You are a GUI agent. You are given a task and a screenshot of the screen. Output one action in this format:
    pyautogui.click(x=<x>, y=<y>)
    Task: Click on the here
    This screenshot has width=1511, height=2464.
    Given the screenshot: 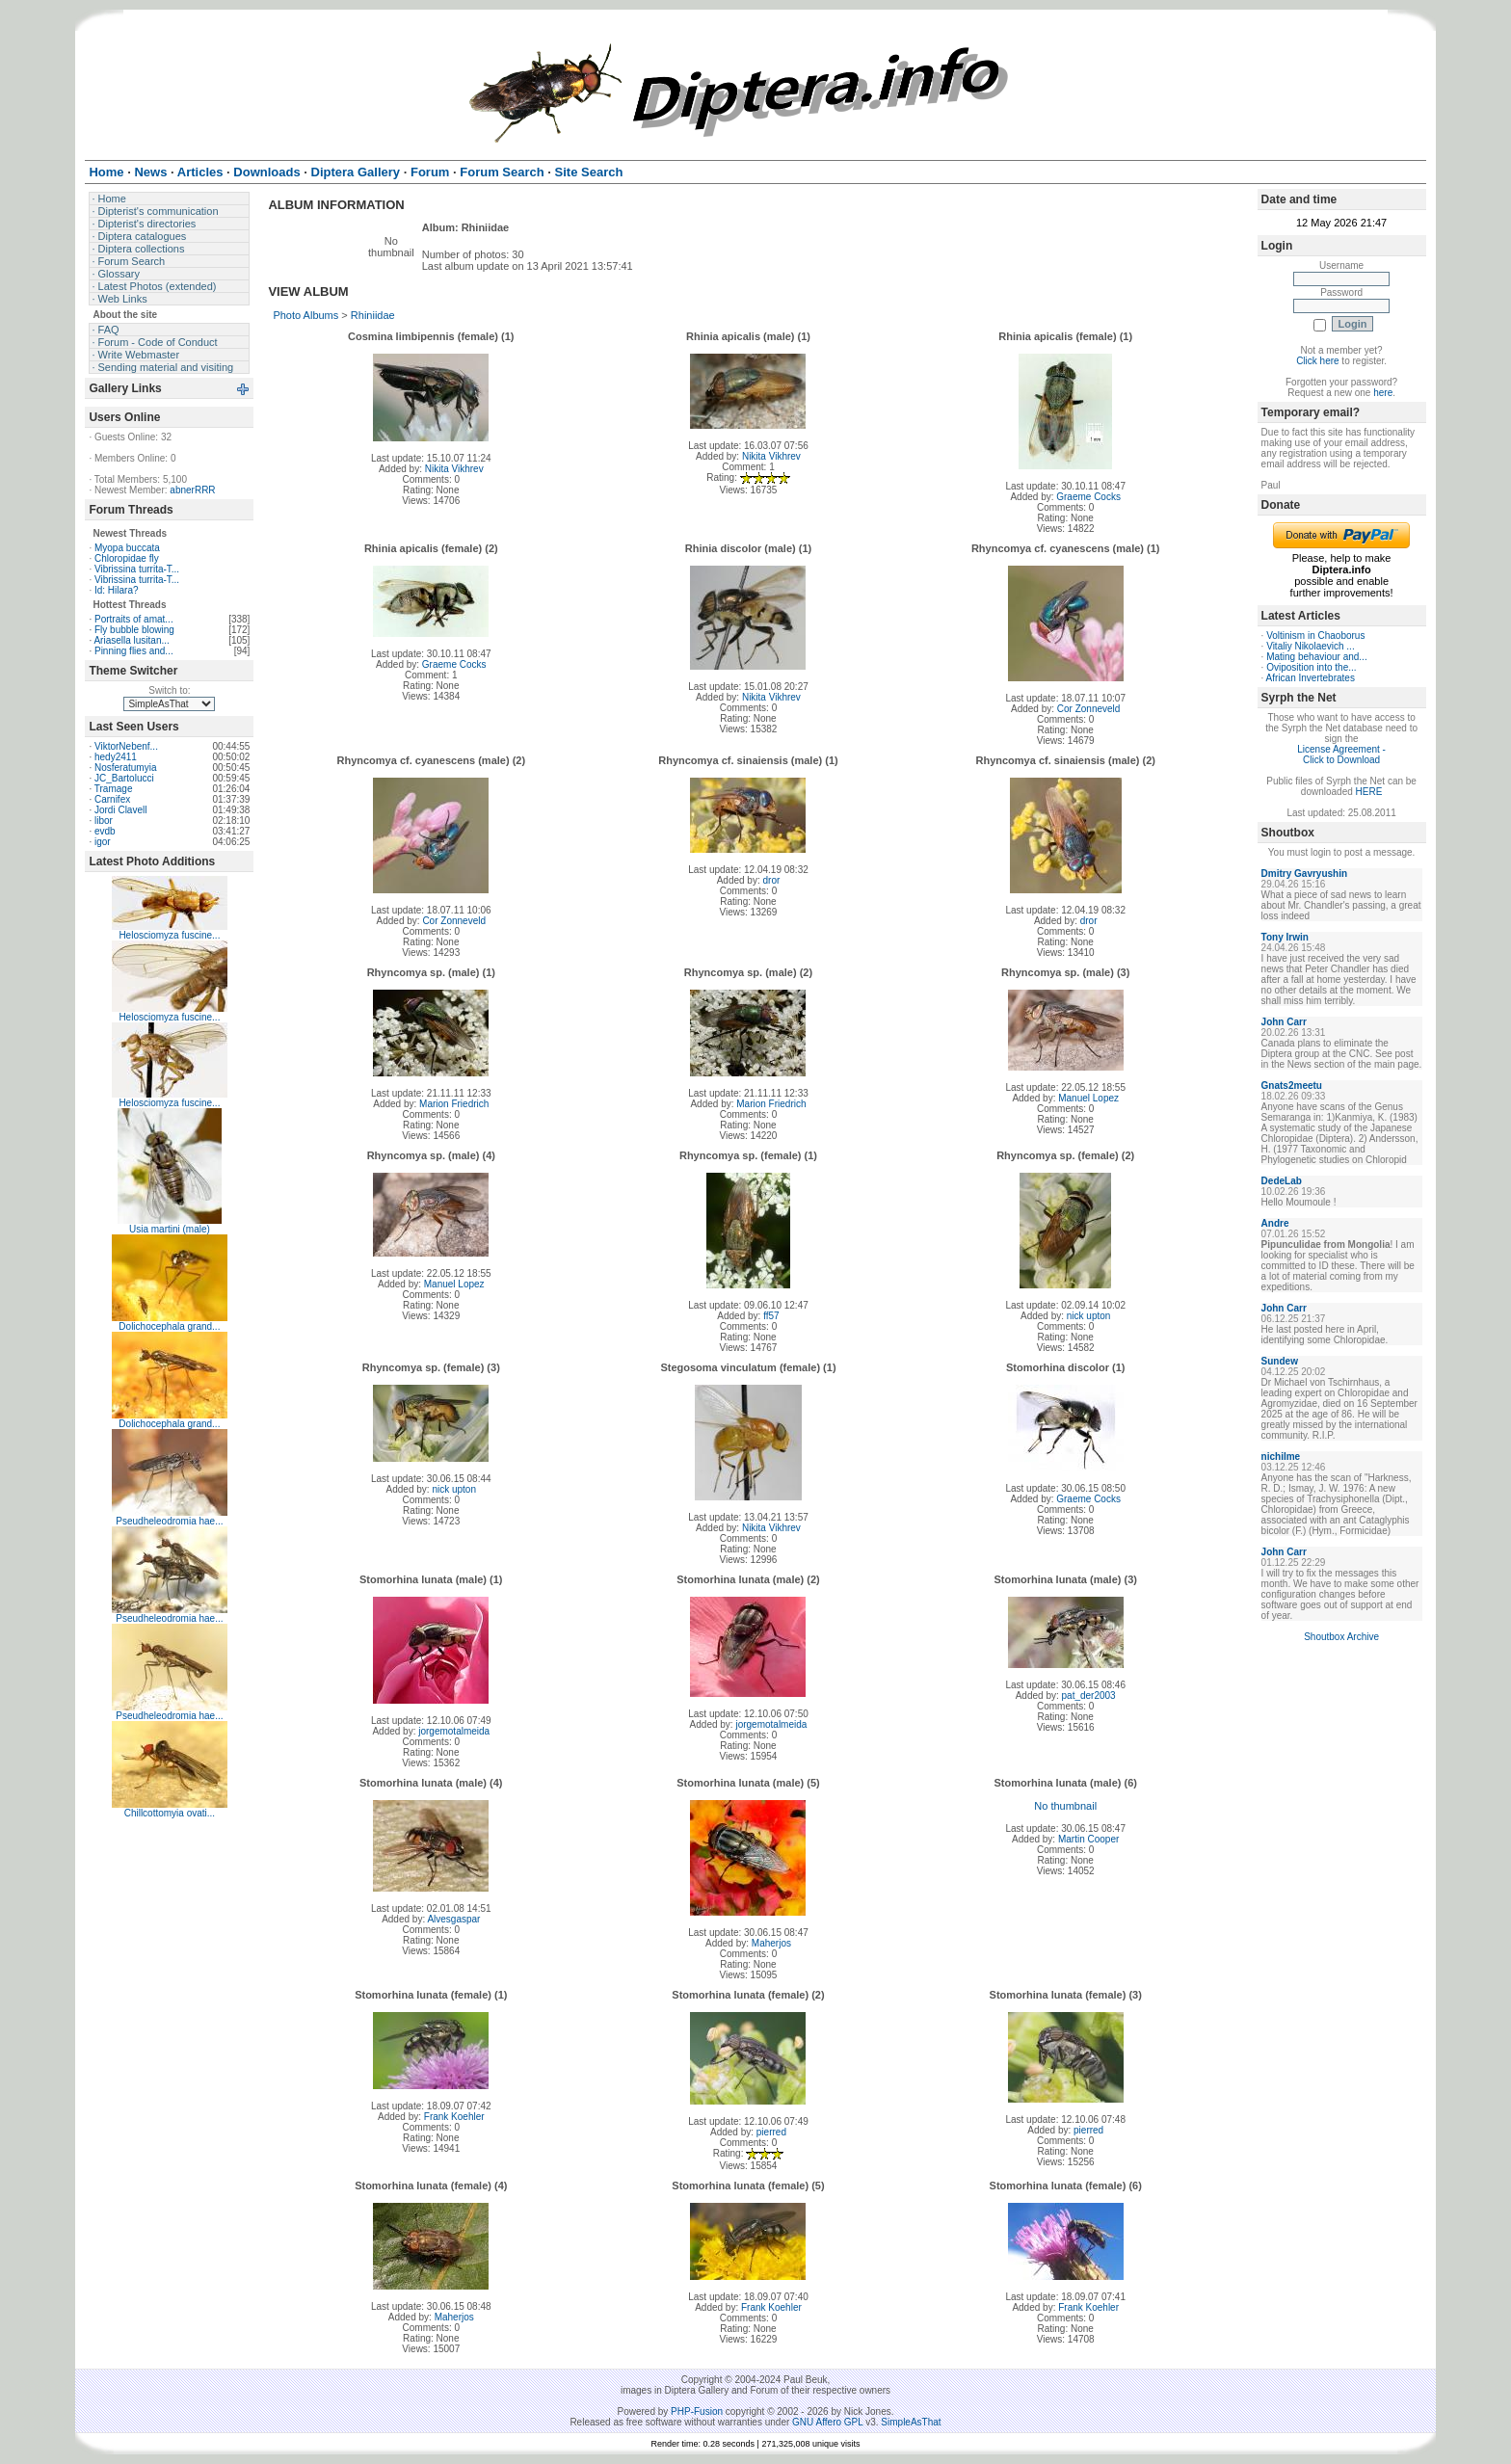 What is the action you would take?
    pyautogui.click(x=1382, y=392)
    